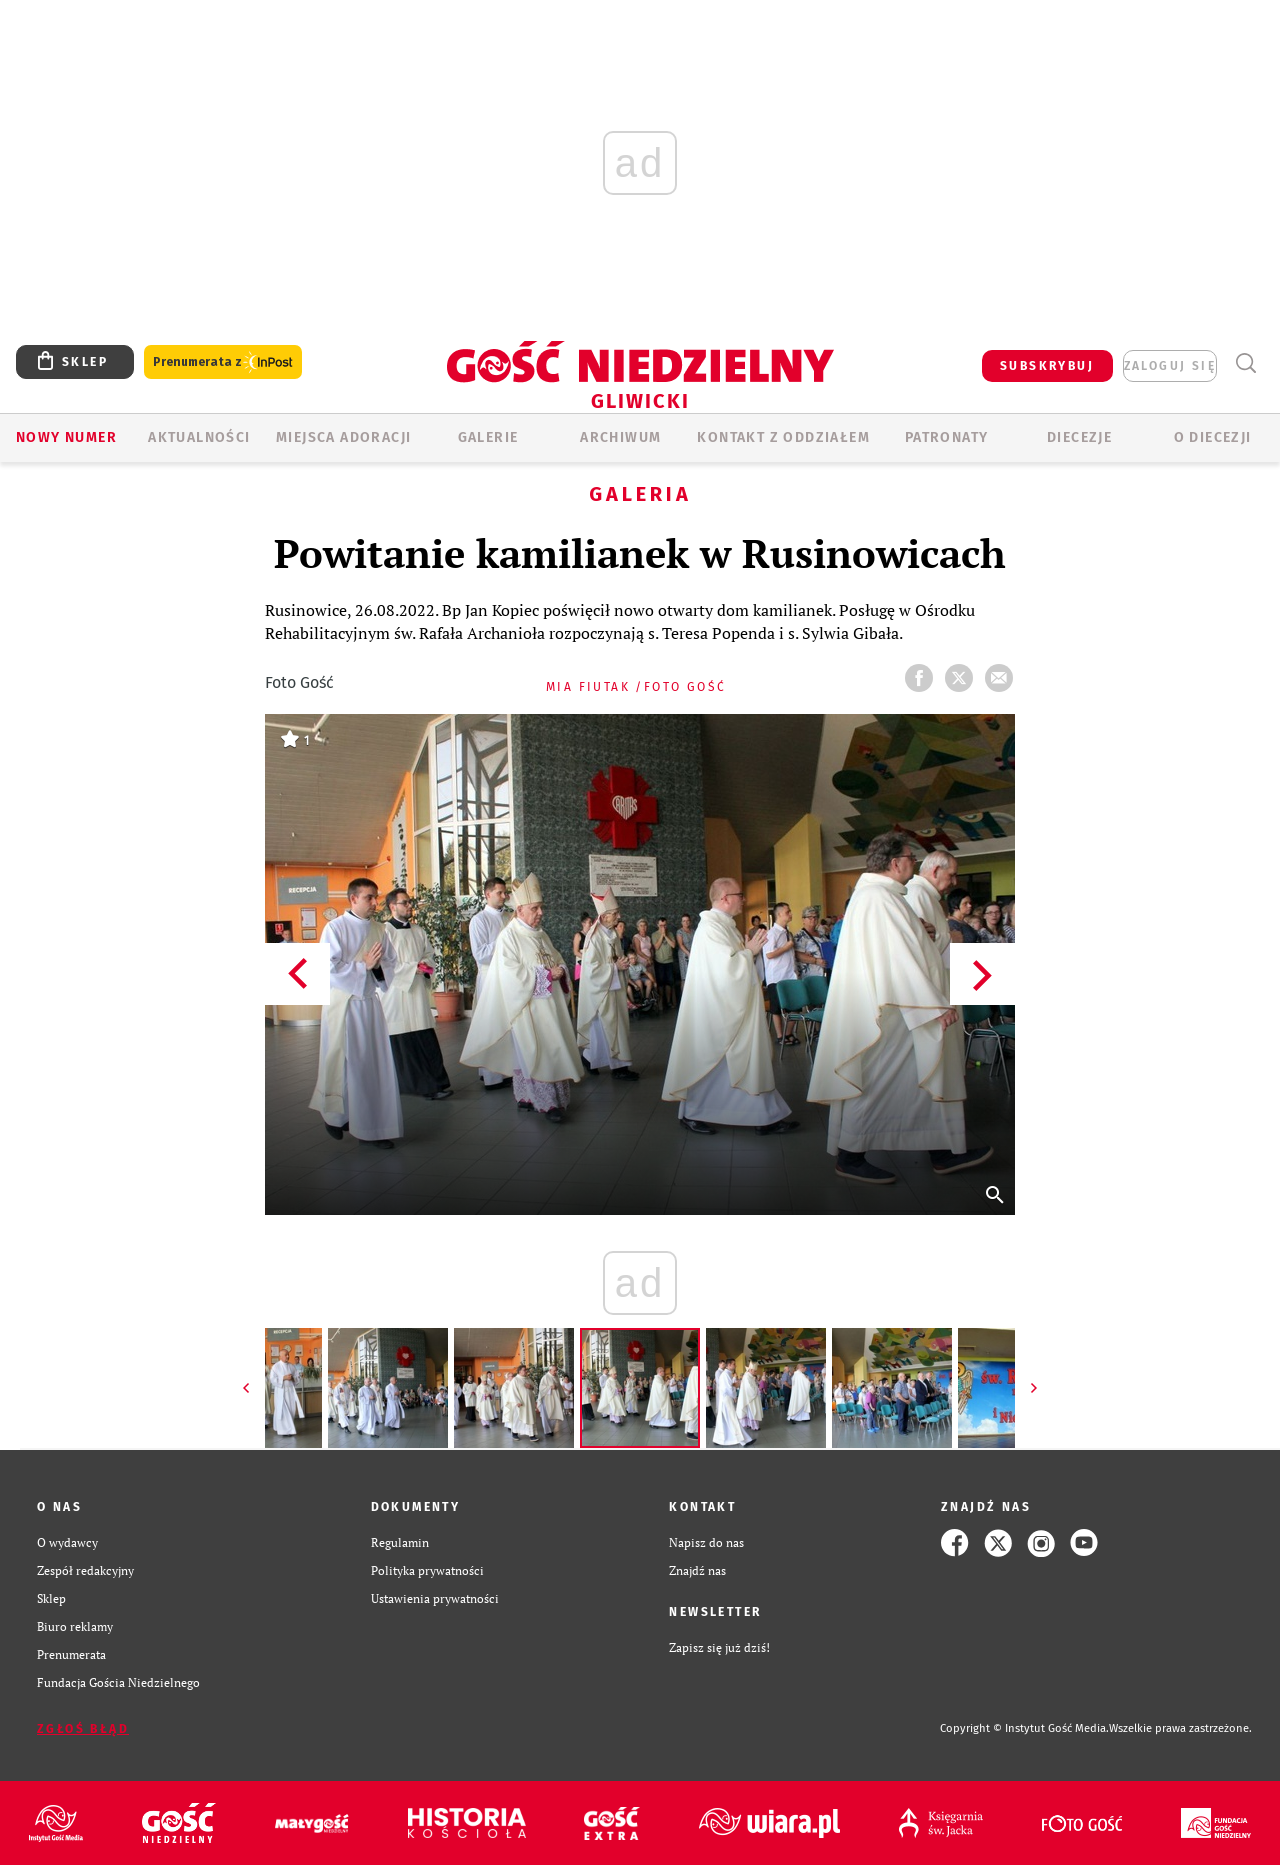  What do you see at coordinates (1079, 437) in the screenshot?
I see `Diecezje` at bounding box center [1079, 437].